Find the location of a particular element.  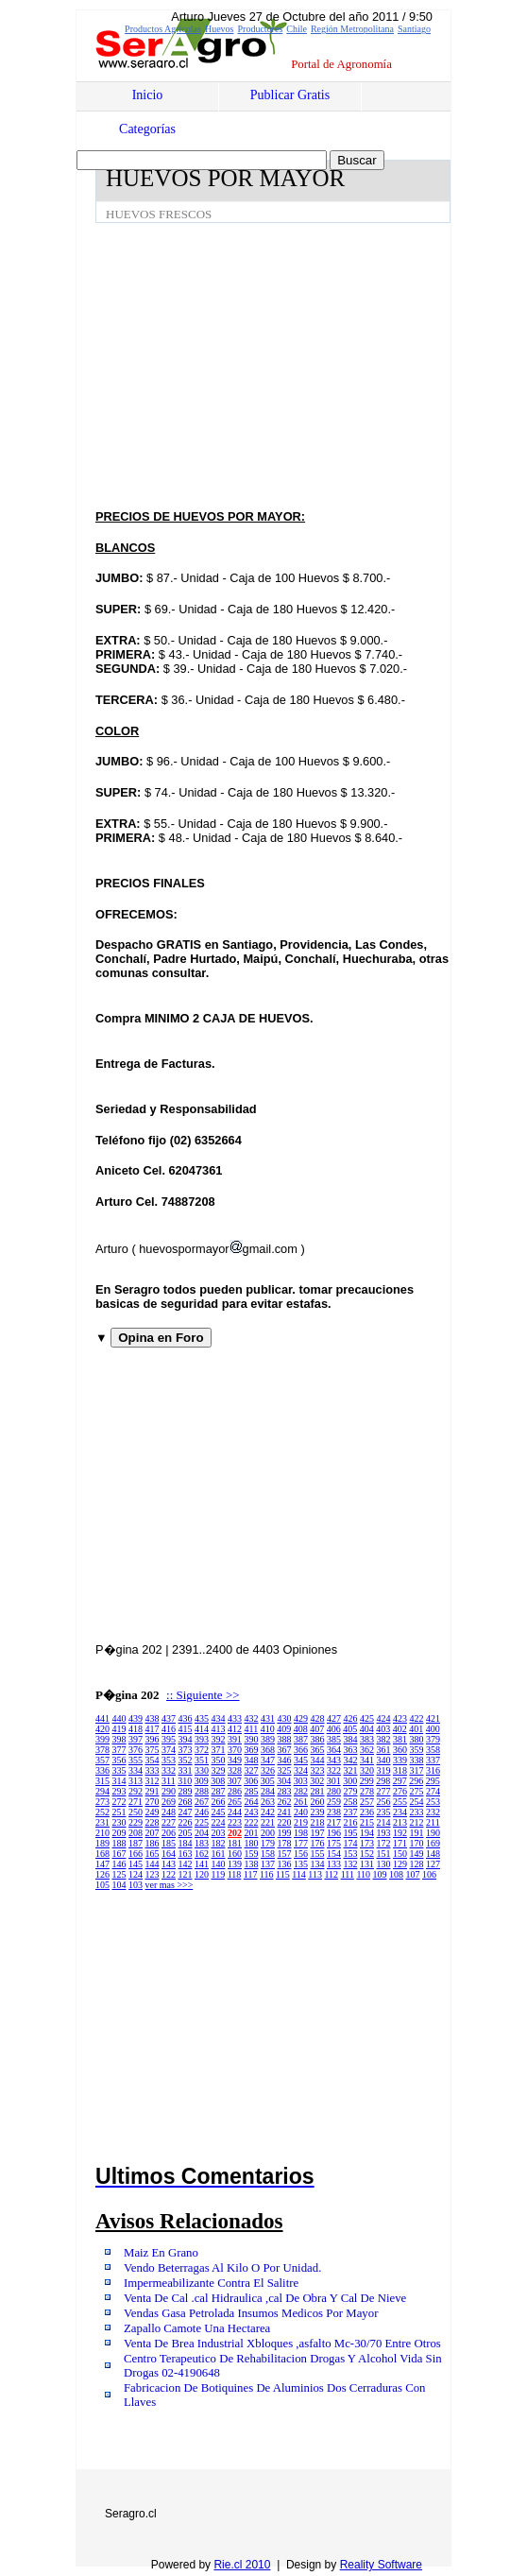

421 is located at coordinates (433, 1718).